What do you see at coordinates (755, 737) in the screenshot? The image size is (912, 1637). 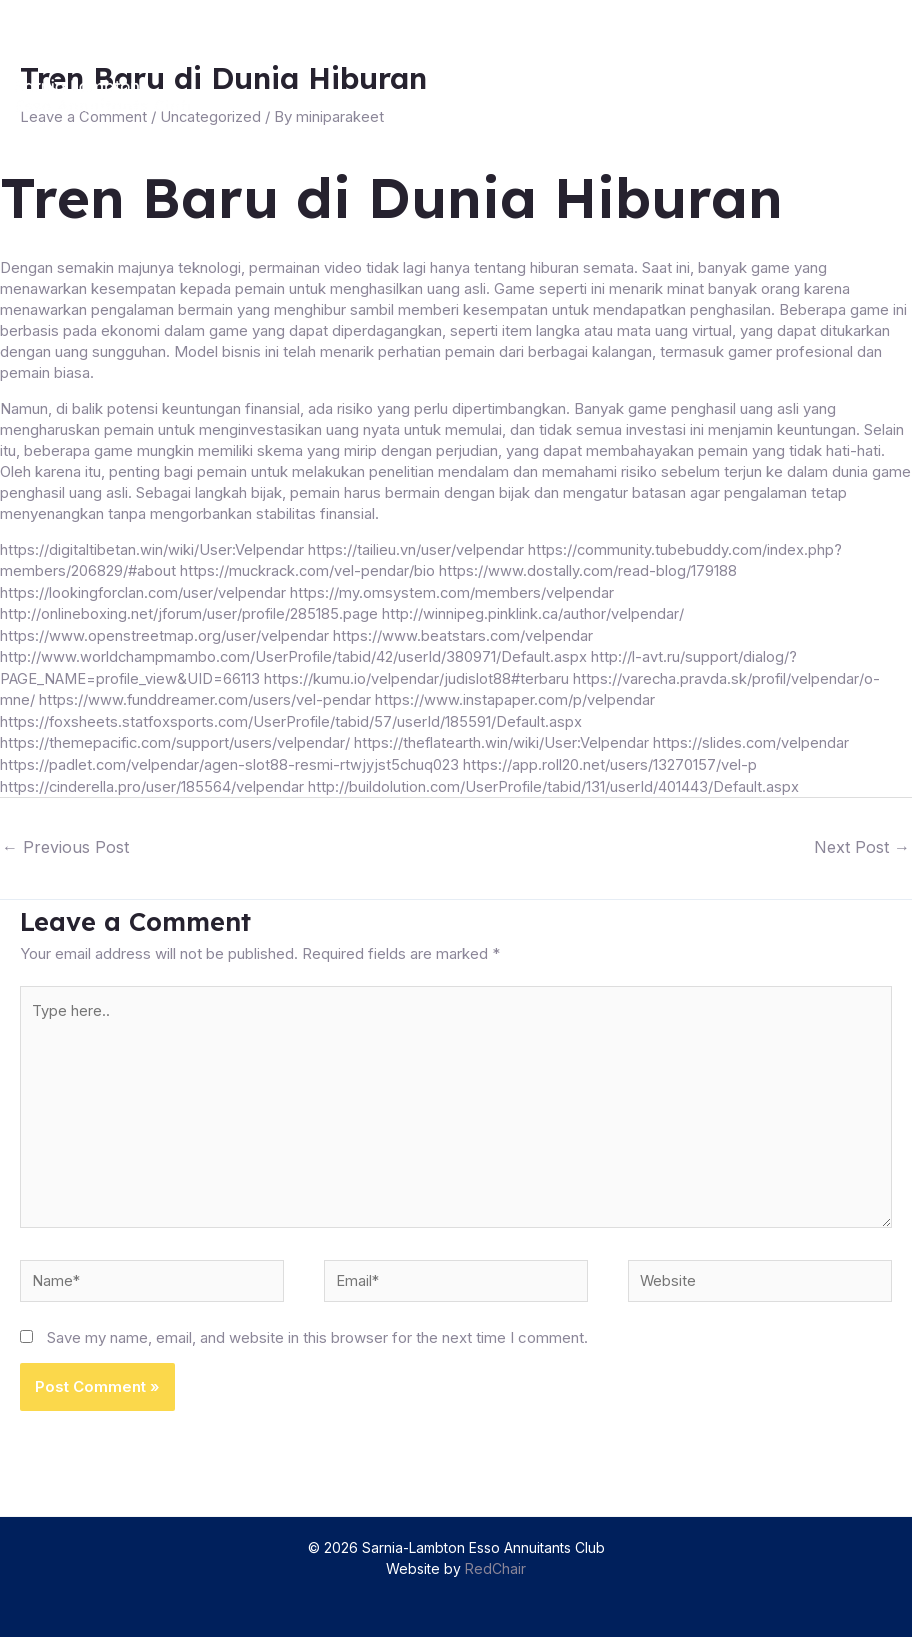 I see `https://slides.com/velpendar` at bounding box center [755, 737].